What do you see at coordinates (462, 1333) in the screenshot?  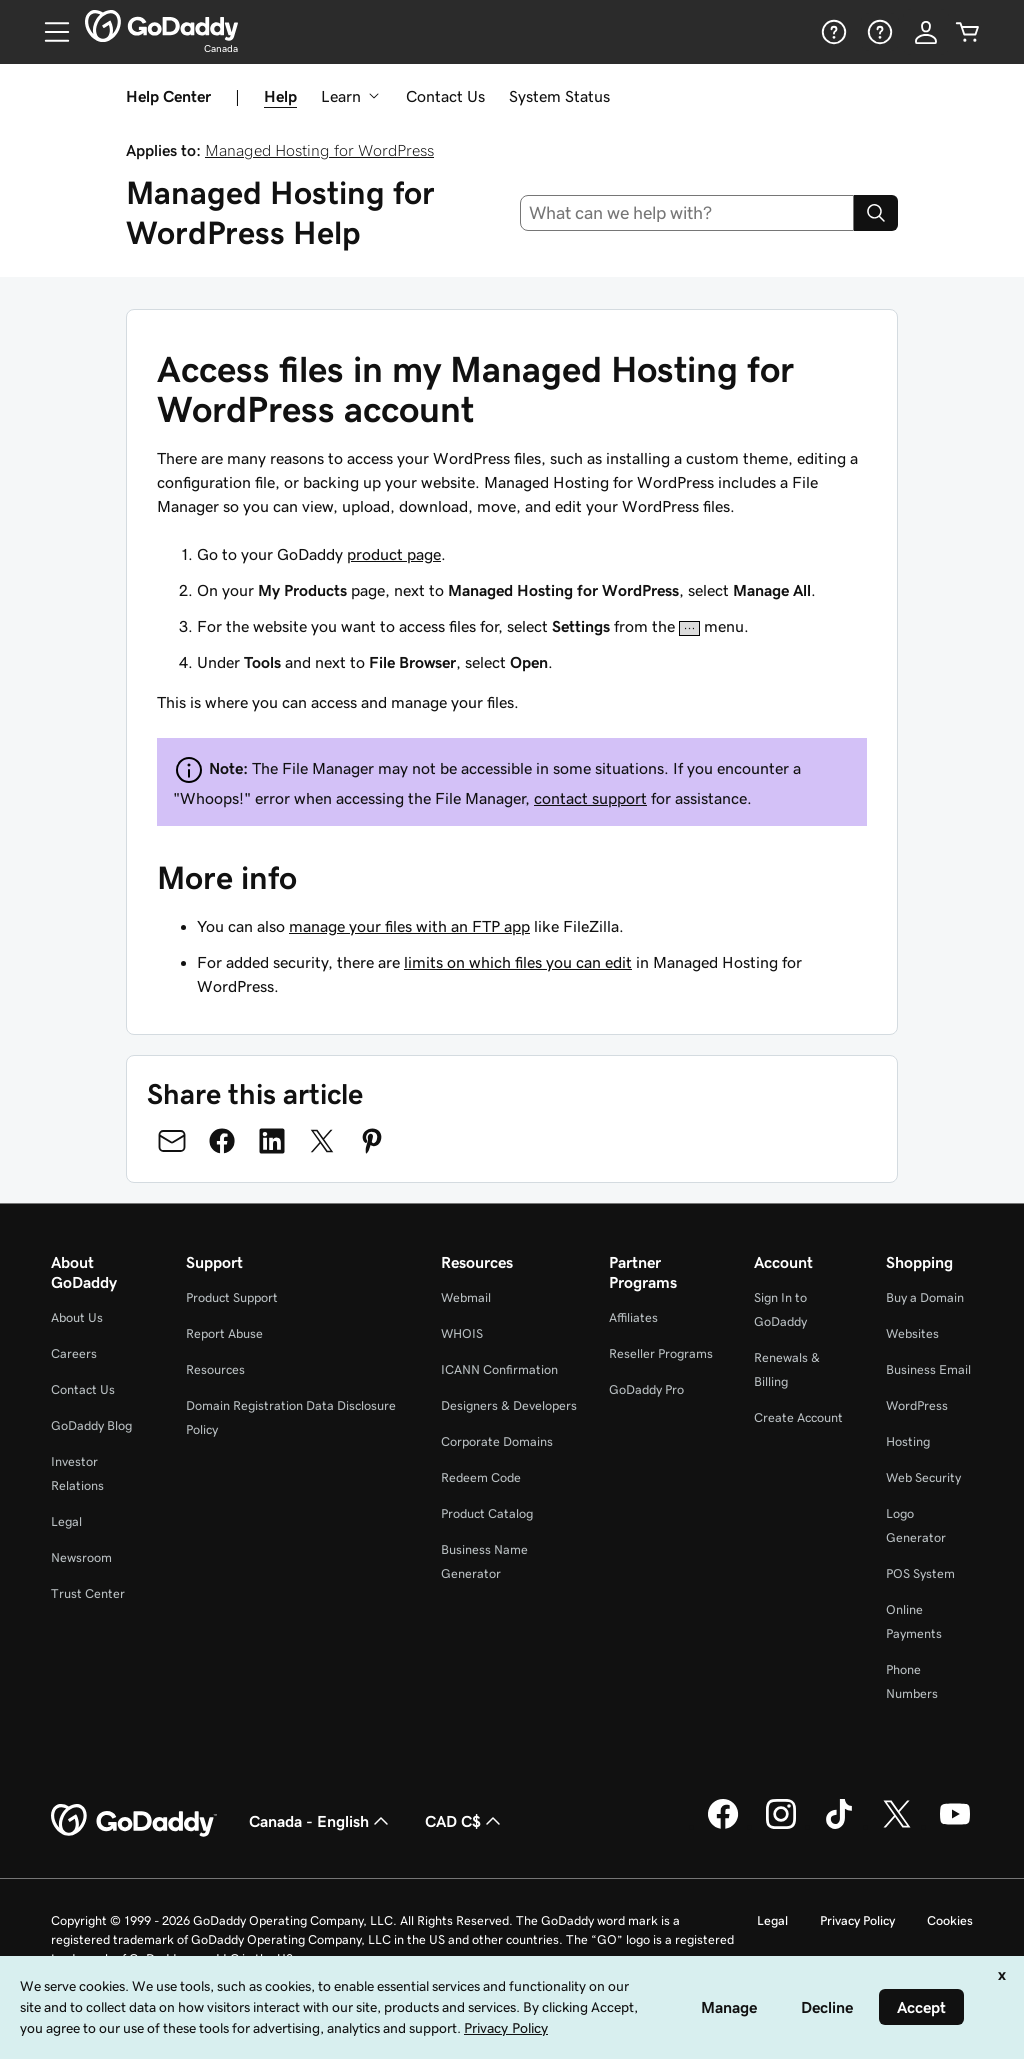 I see `WHOIS` at bounding box center [462, 1333].